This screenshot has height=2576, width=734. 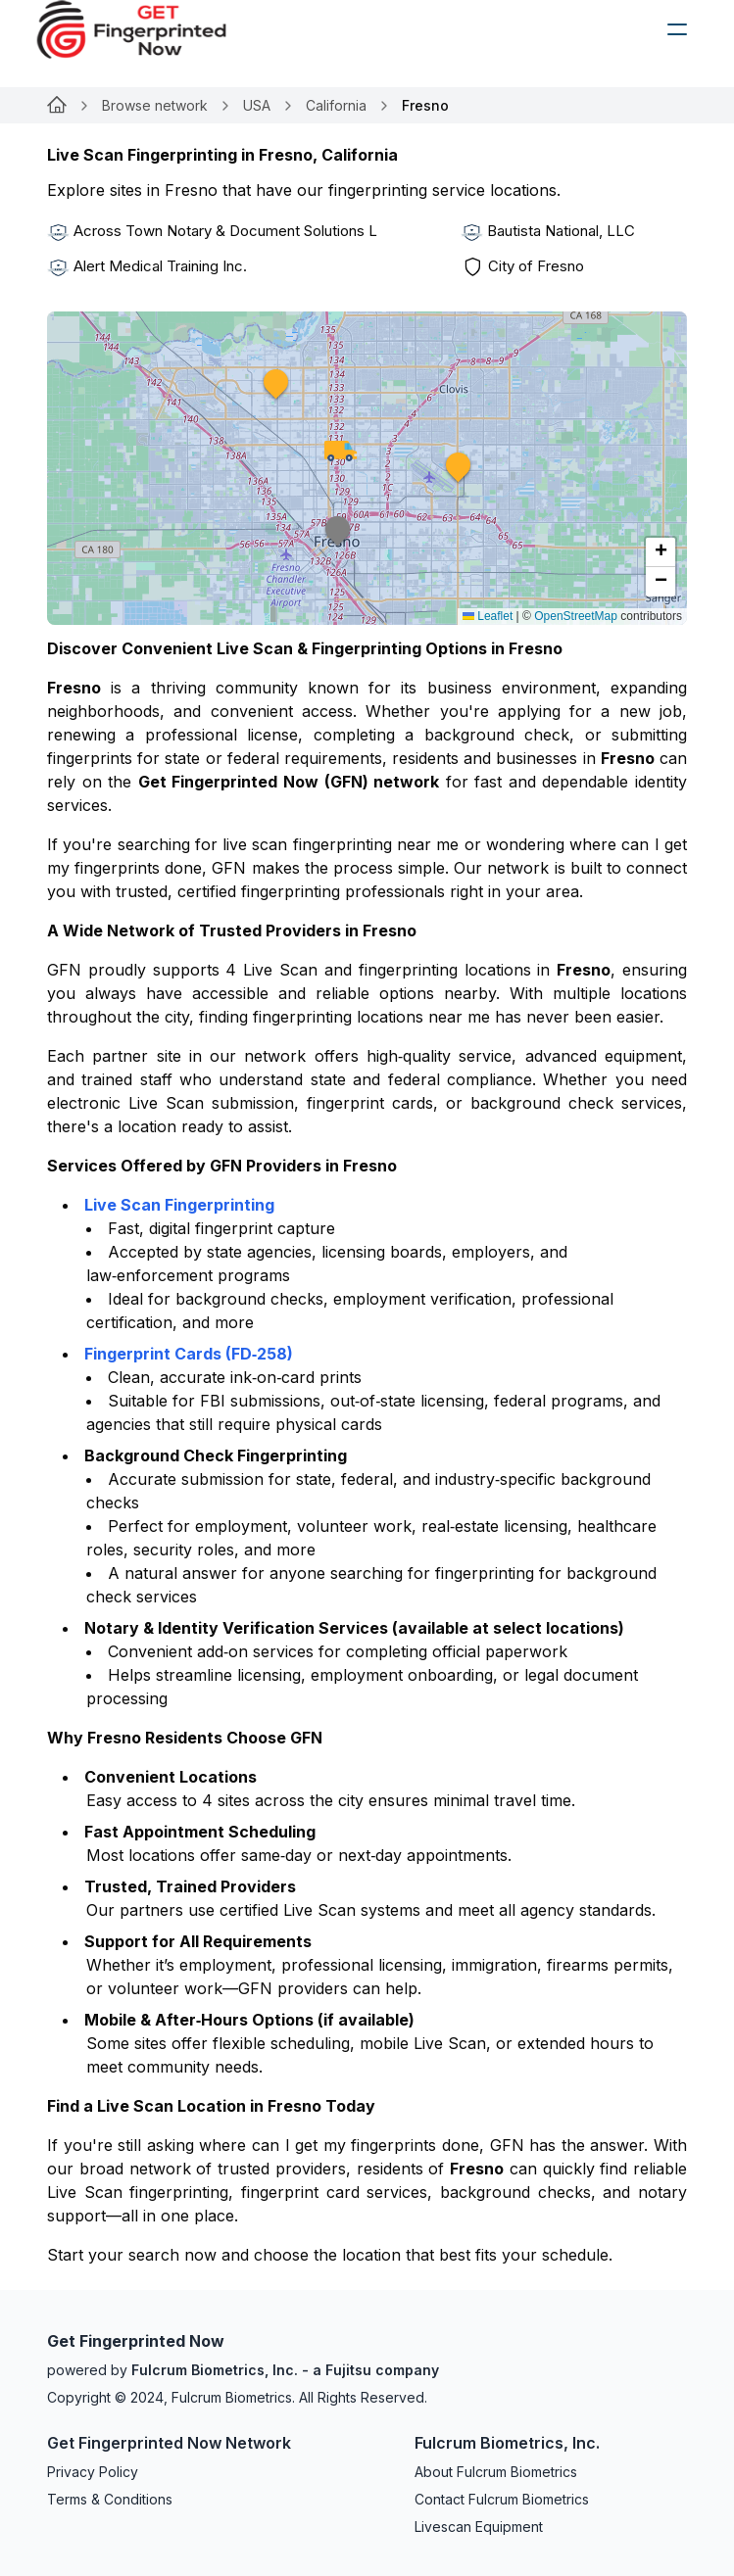 What do you see at coordinates (502, 2499) in the screenshot?
I see `Contact Fulcrum Biometrics` at bounding box center [502, 2499].